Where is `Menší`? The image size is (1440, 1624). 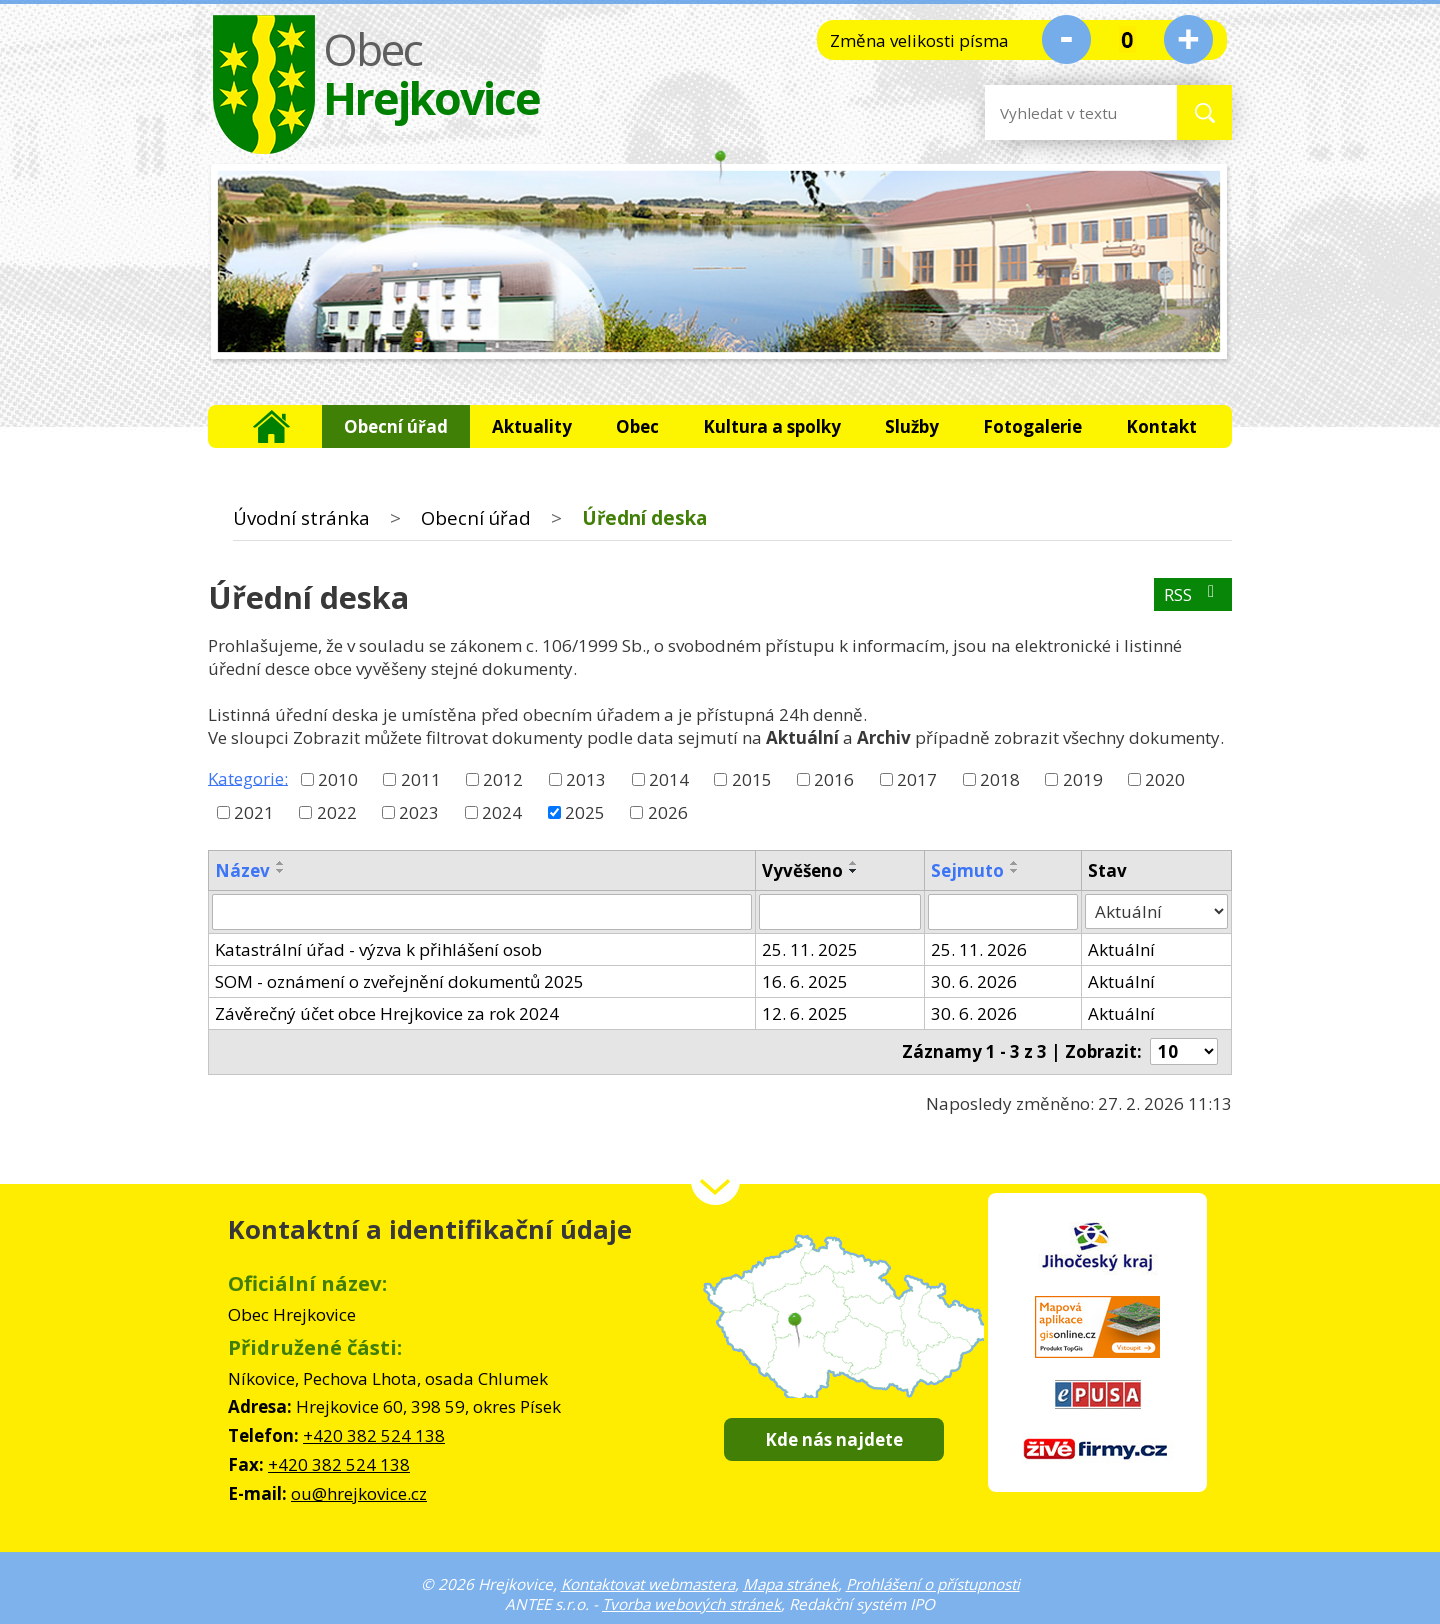
Menší is located at coordinates (1066, 39).